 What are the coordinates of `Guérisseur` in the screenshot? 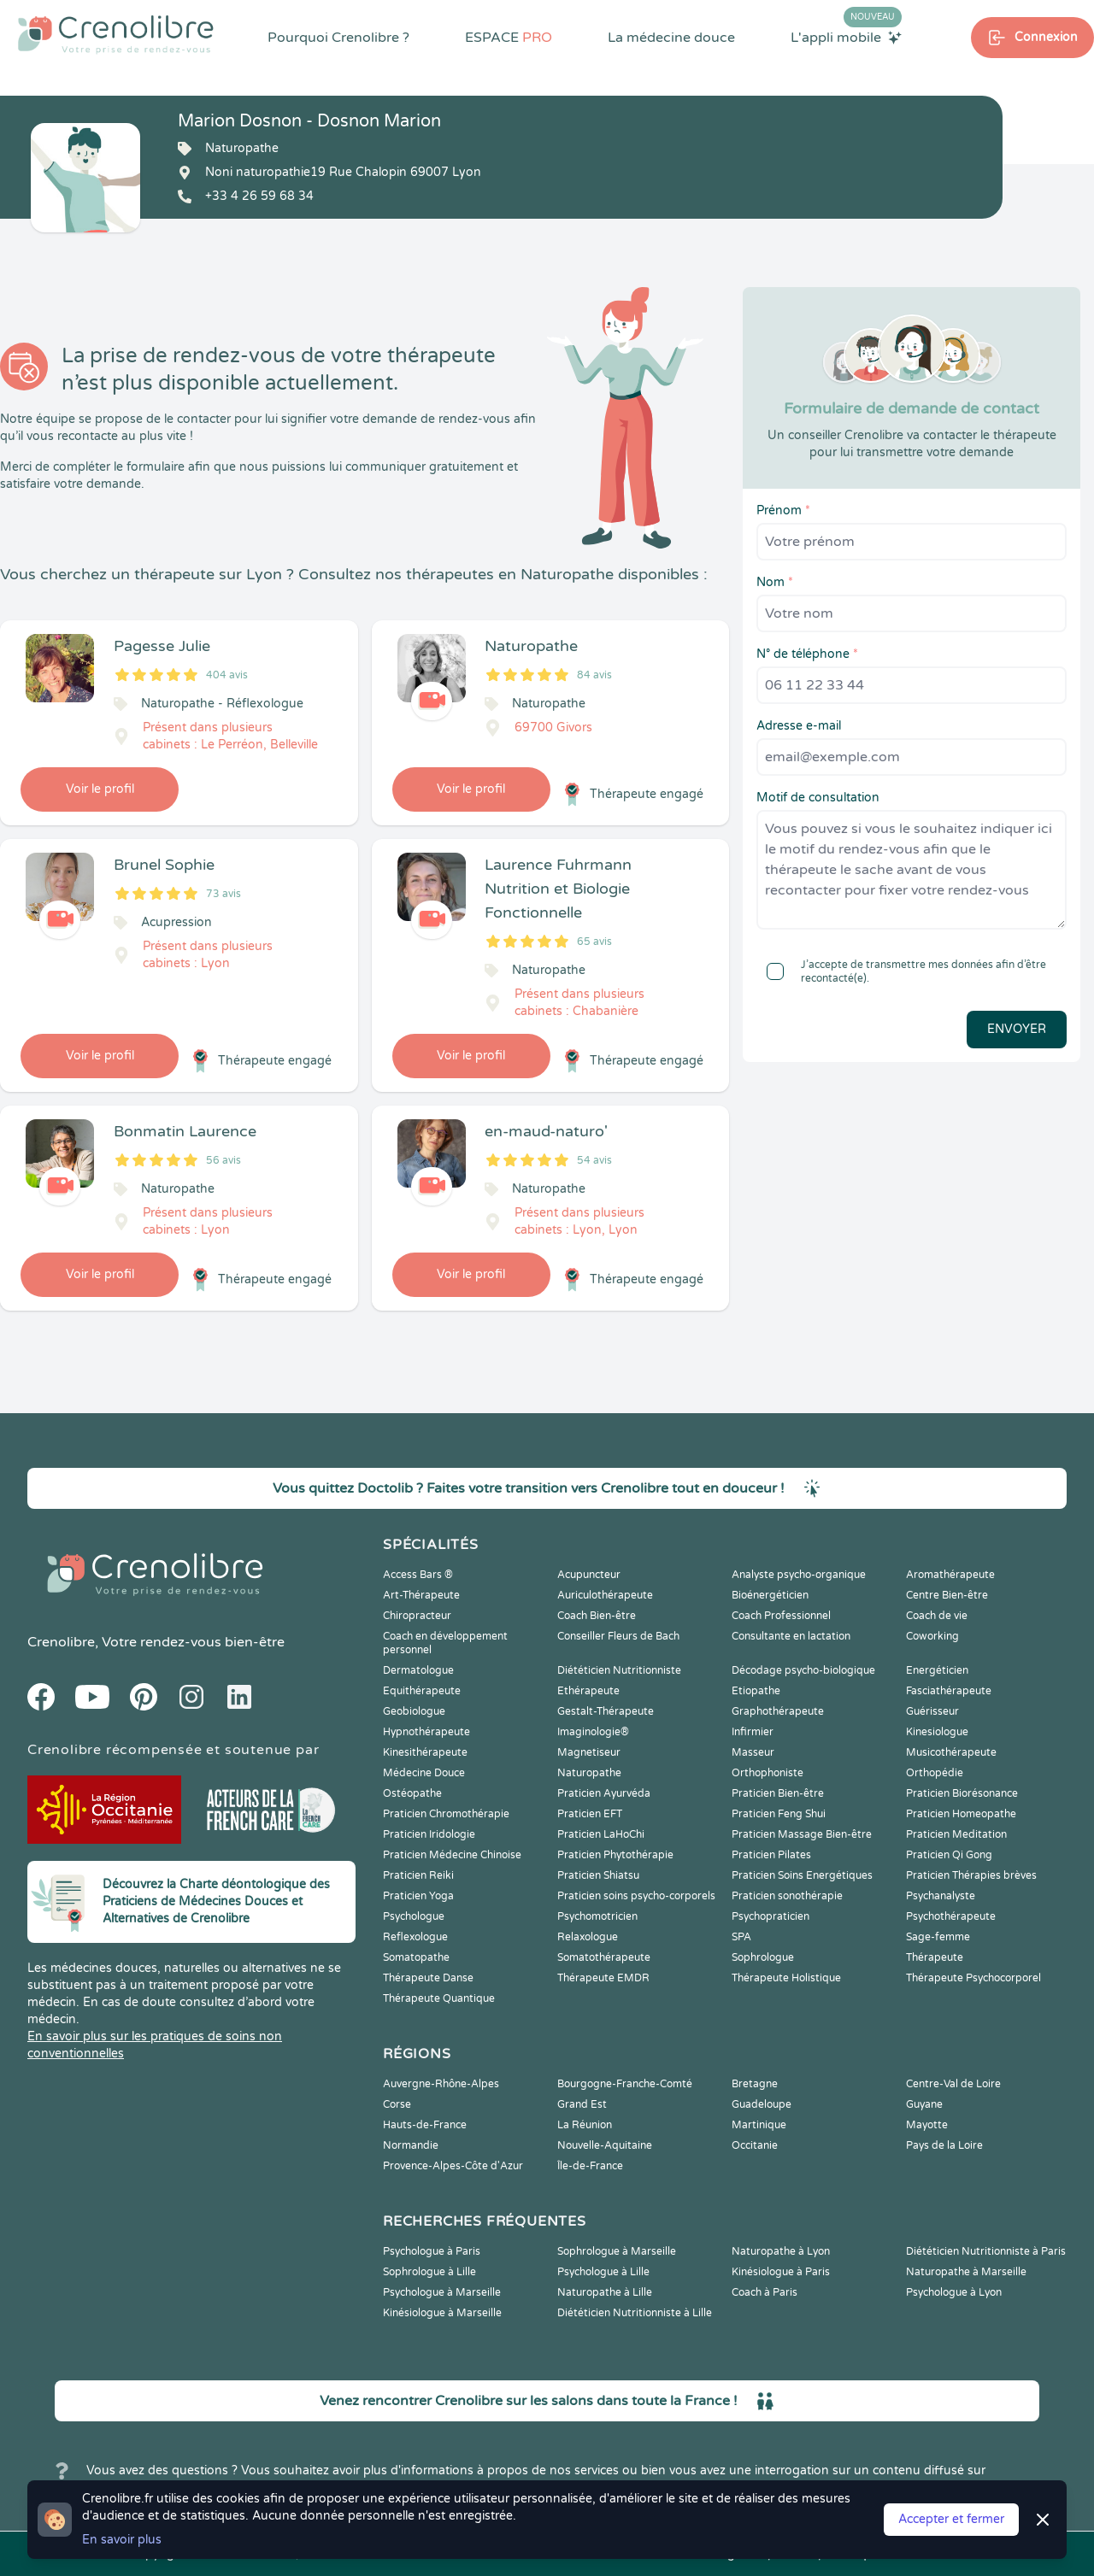 It's located at (932, 1711).